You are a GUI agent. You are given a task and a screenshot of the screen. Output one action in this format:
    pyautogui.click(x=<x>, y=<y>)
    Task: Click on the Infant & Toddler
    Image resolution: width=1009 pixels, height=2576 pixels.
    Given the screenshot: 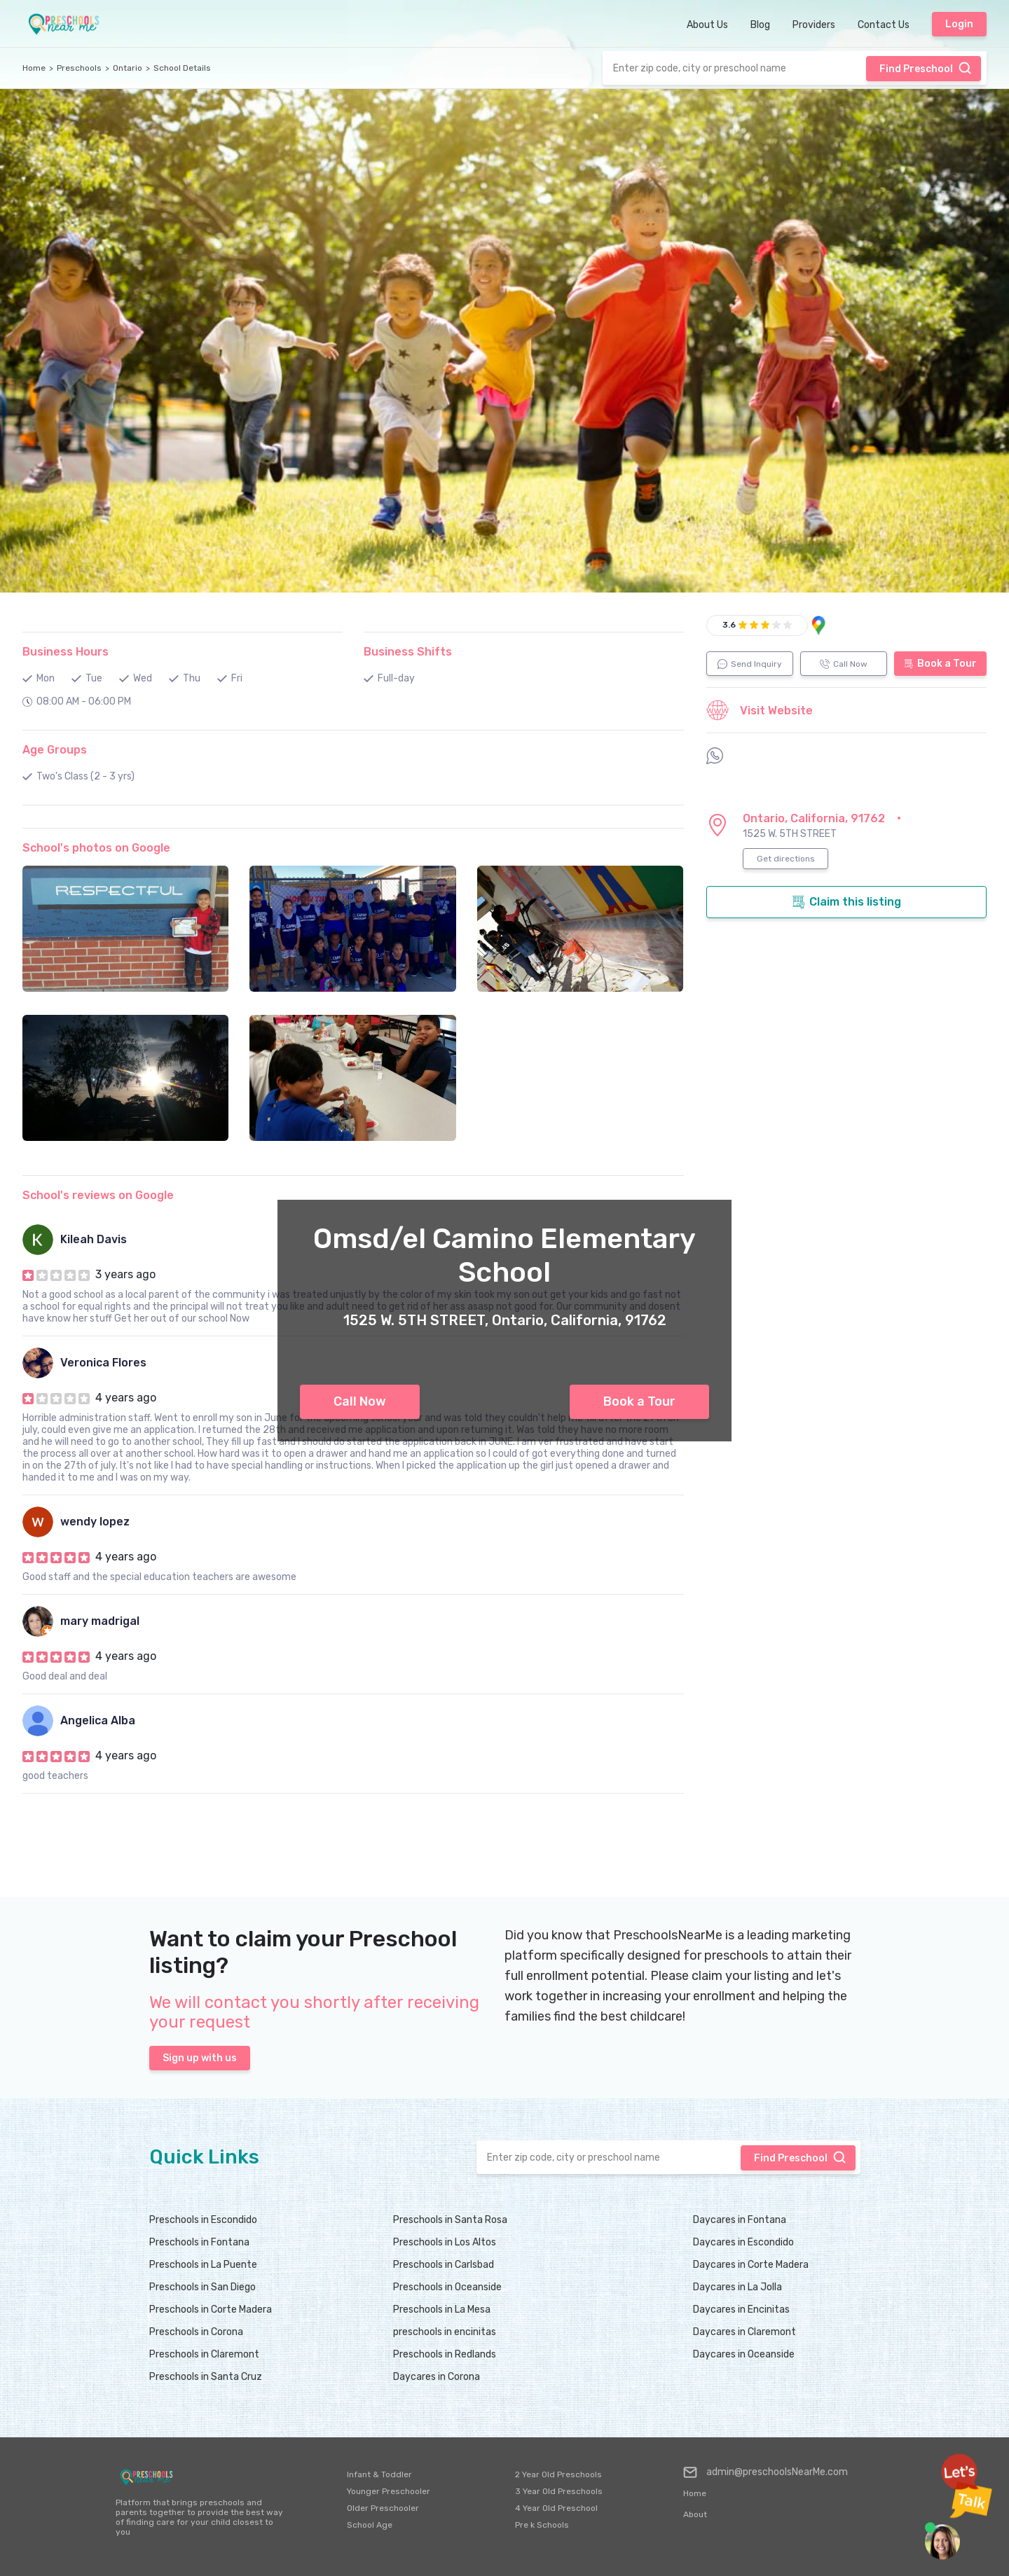 What is the action you would take?
    pyautogui.click(x=379, y=2474)
    